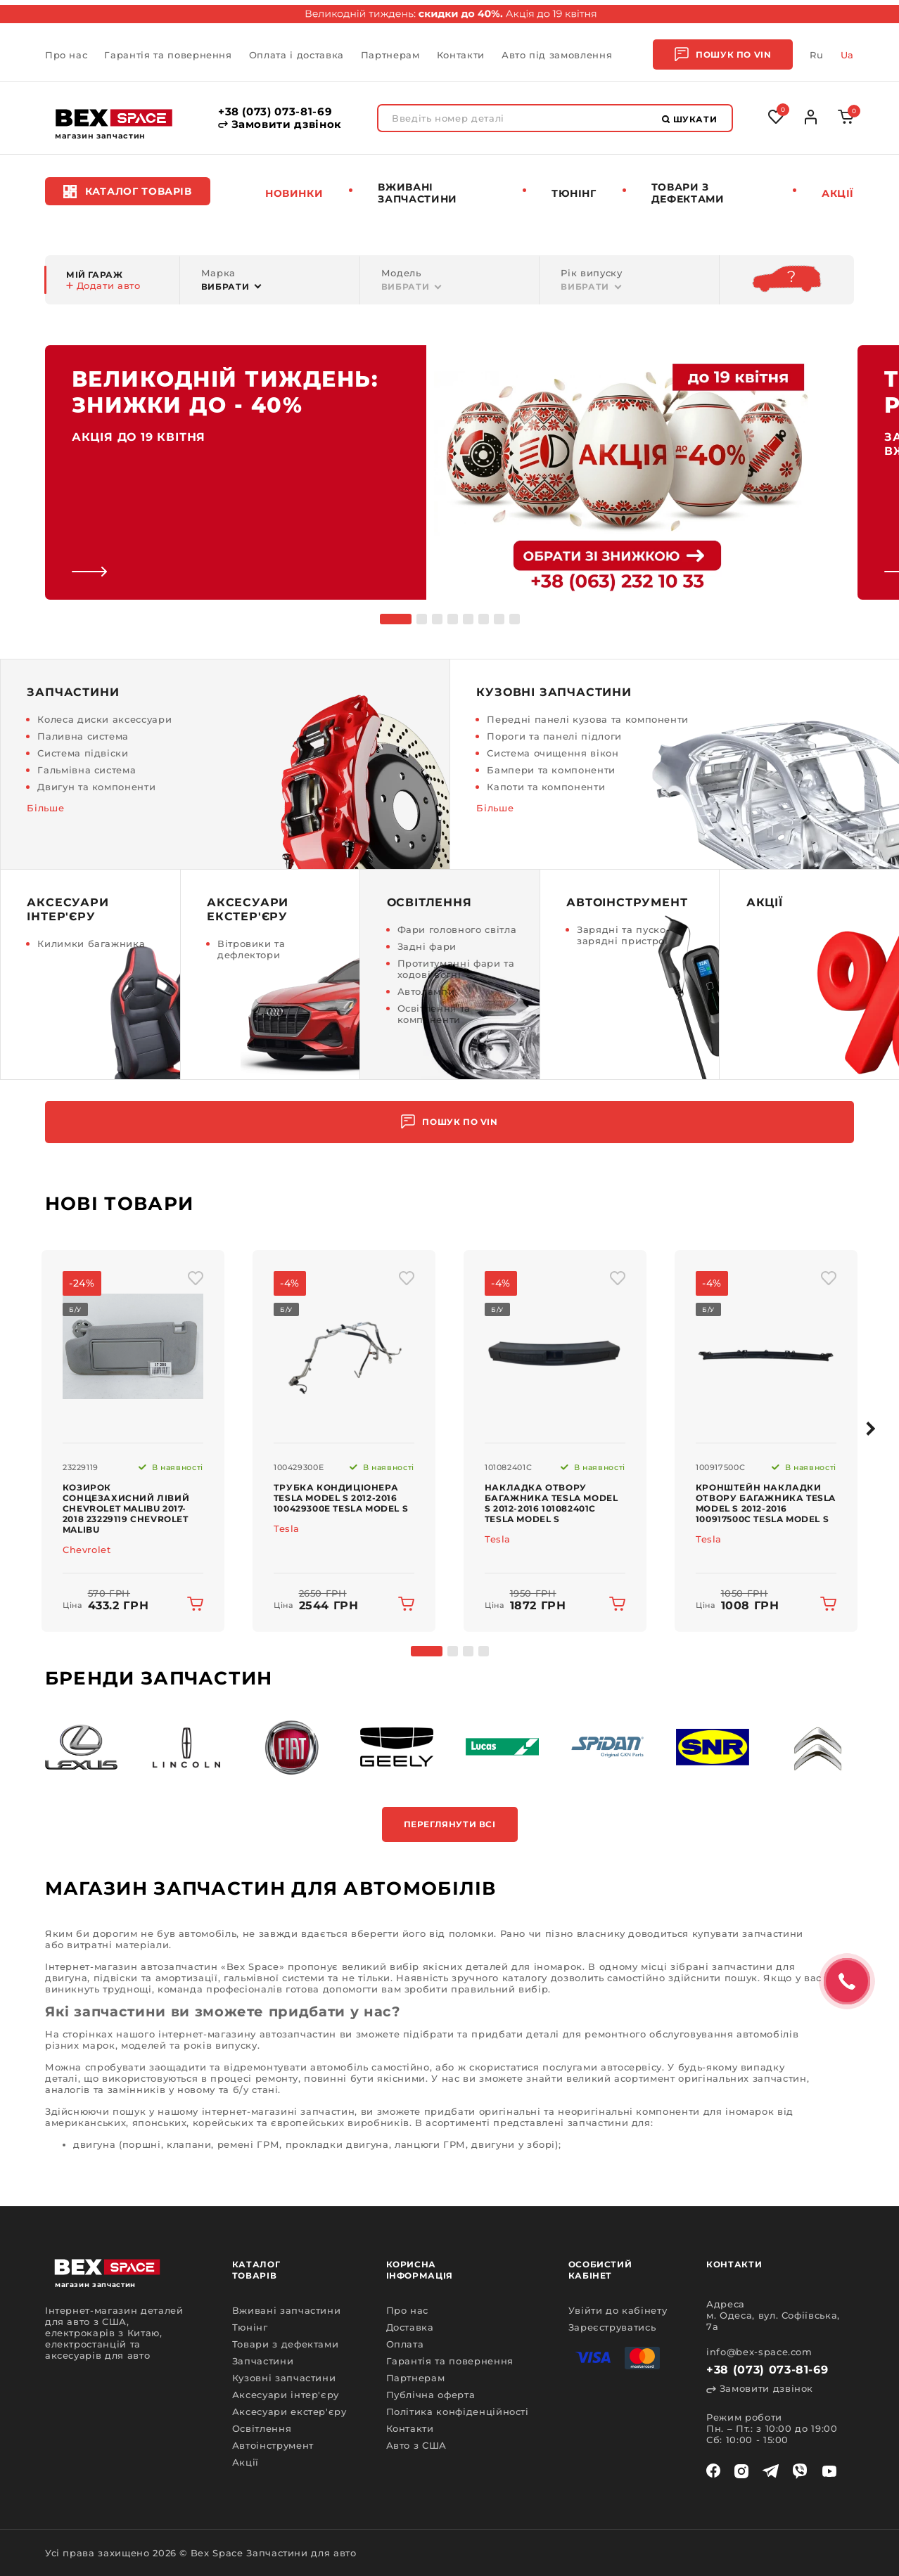  Describe the element at coordinates (723, 54) in the screenshot. I see `Пошук по` at that location.